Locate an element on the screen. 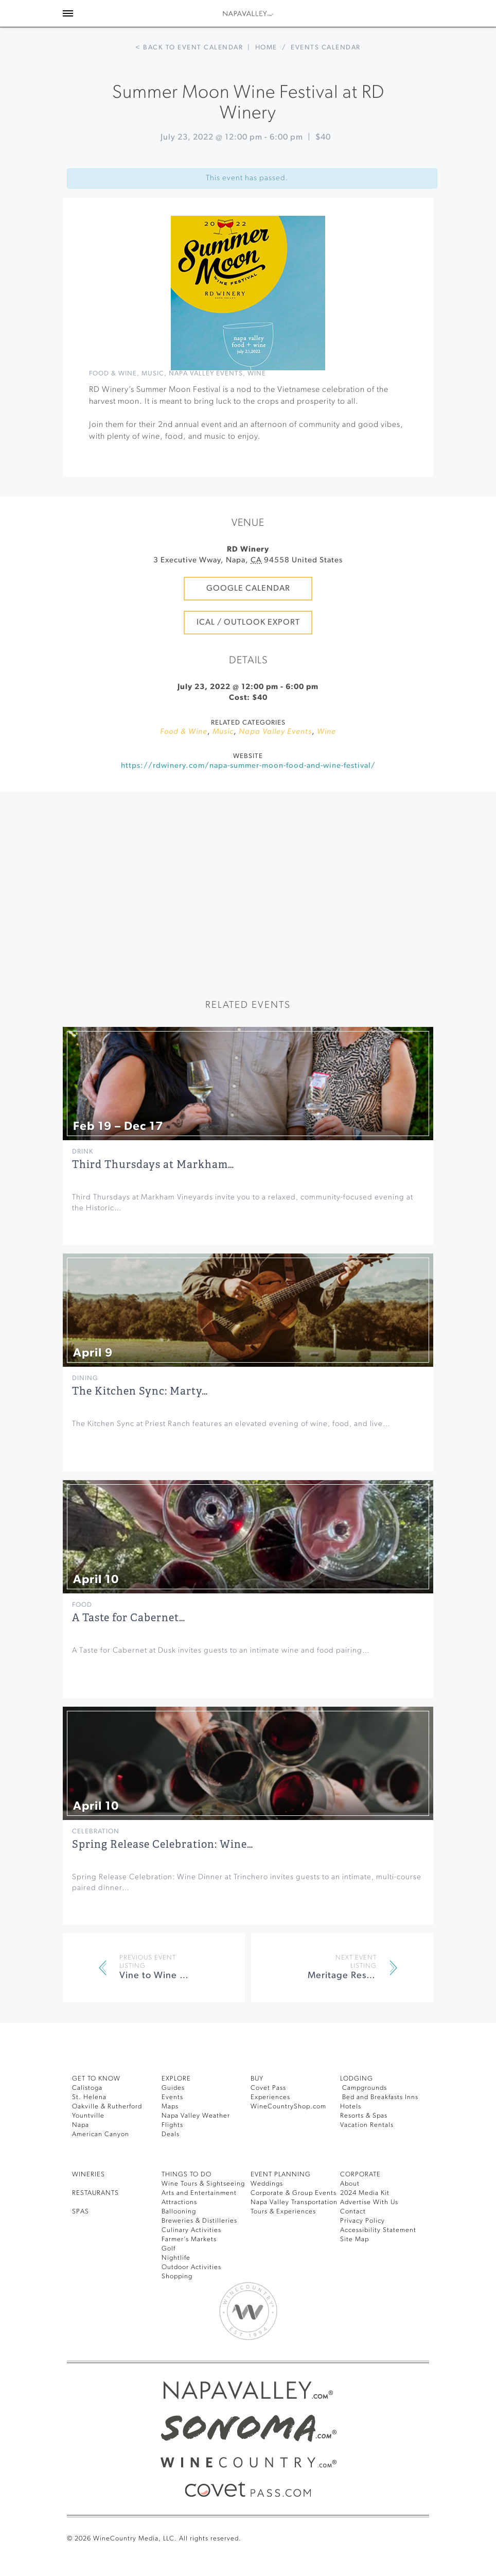 Image resolution: width=496 pixels, height=2576 pixels. Outdoor Activities is located at coordinates (191, 2267).